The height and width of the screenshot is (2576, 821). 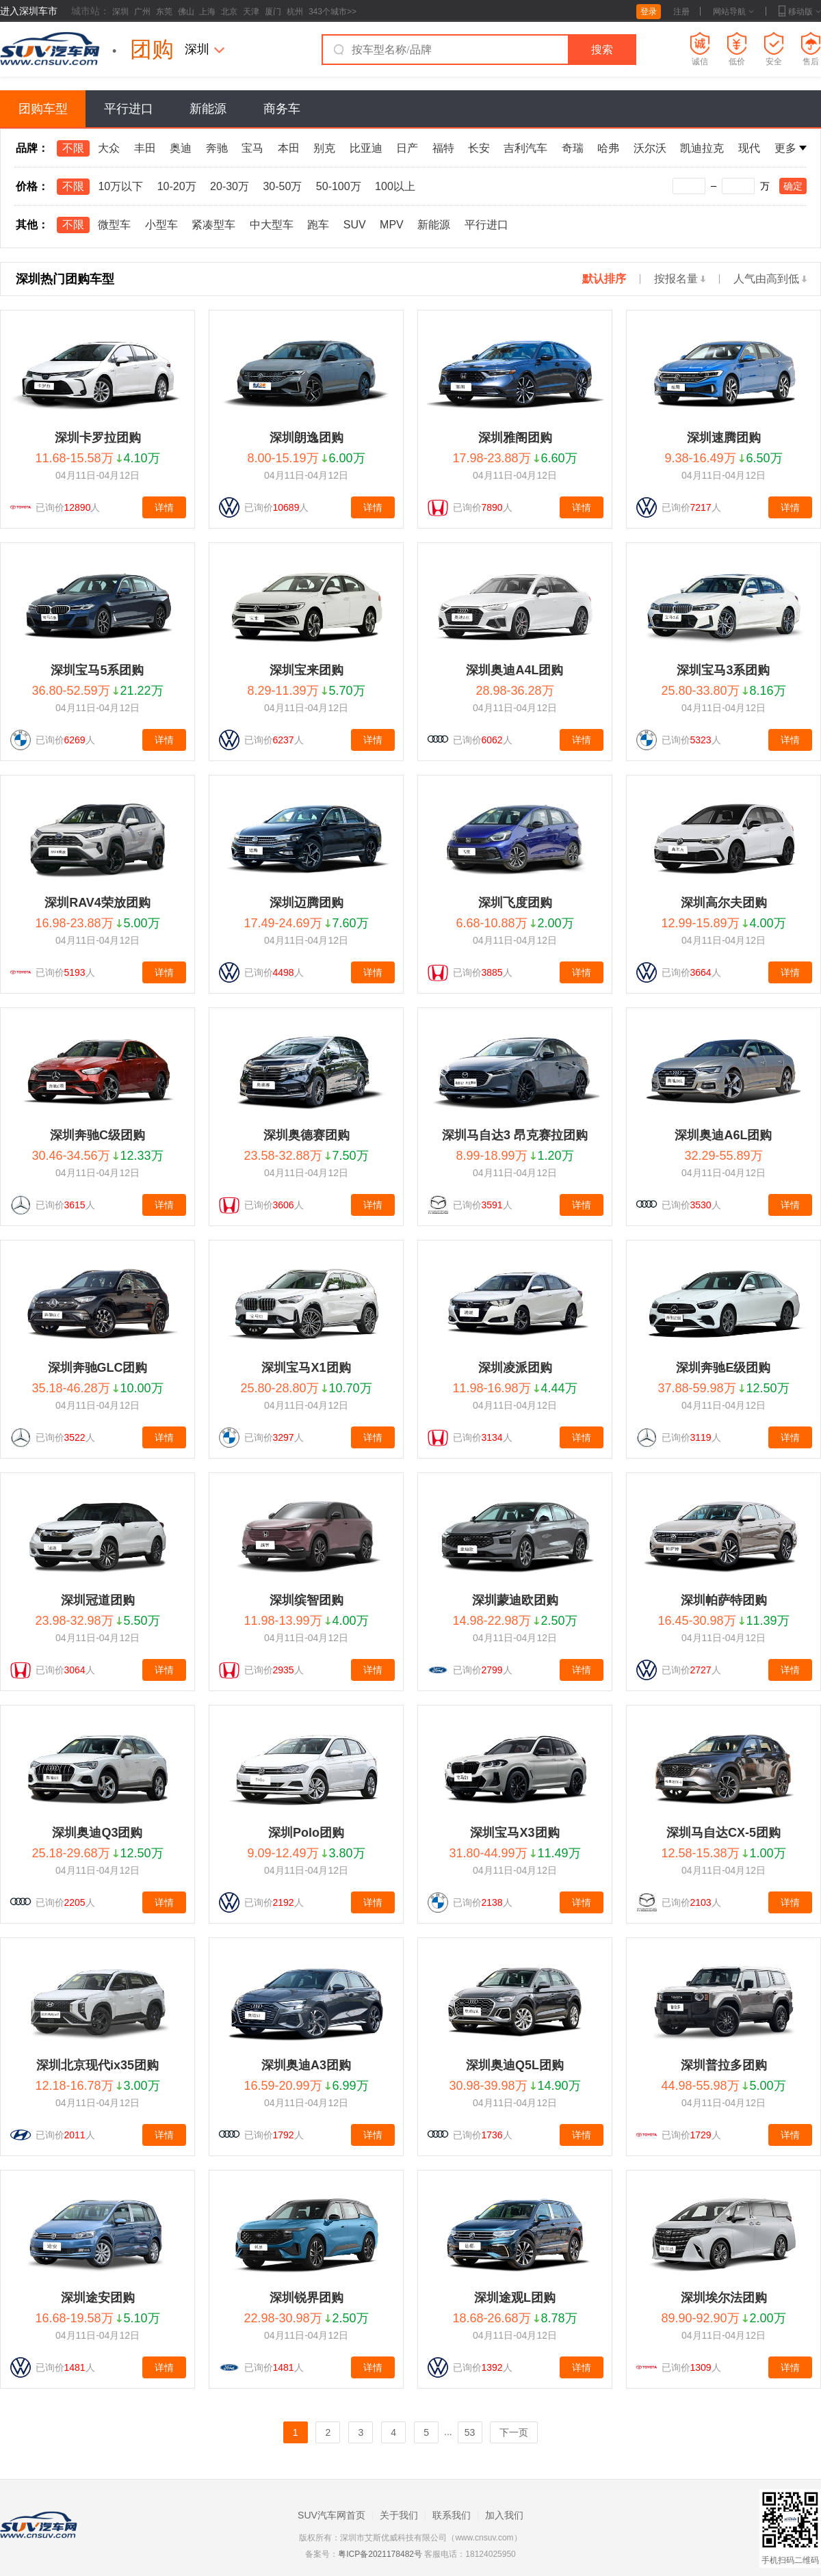 I want to click on 深圳北京现代ix35团购, so click(x=97, y=2065).